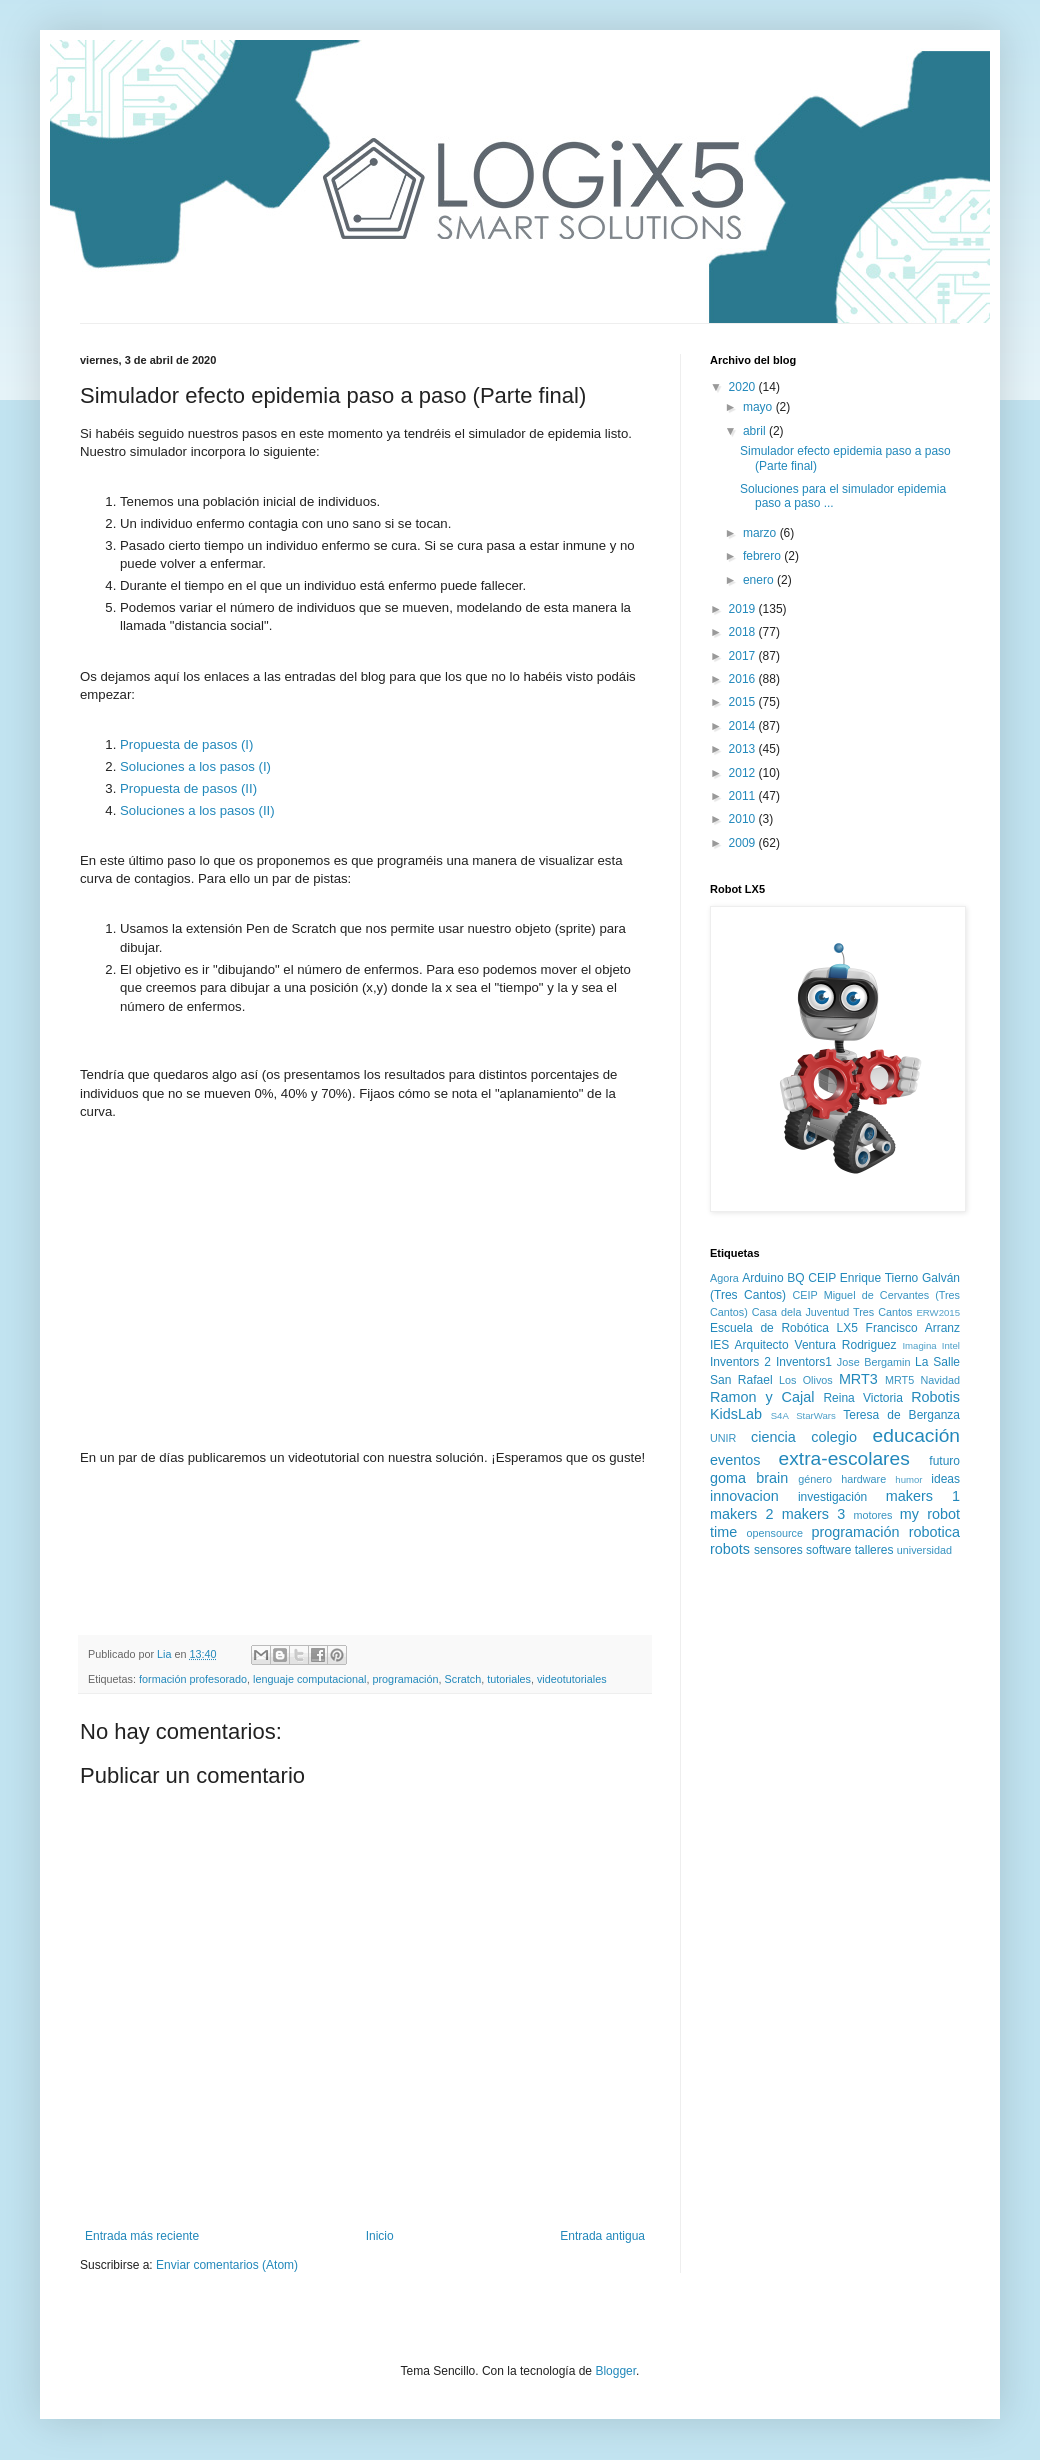 The height and width of the screenshot is (2460, 1040). I want to click on ideas, so click(945, 1479).